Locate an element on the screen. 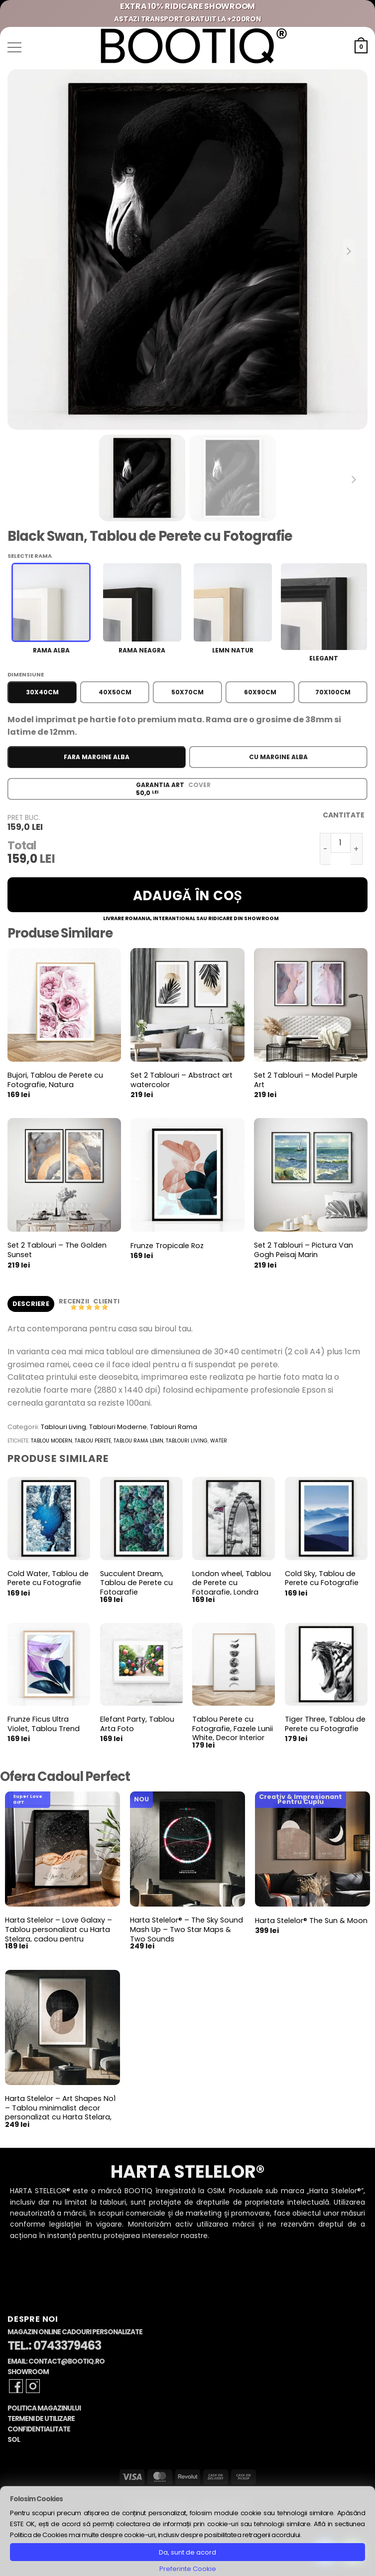  Descriere [tab] is located at coordinates (30, 1303).